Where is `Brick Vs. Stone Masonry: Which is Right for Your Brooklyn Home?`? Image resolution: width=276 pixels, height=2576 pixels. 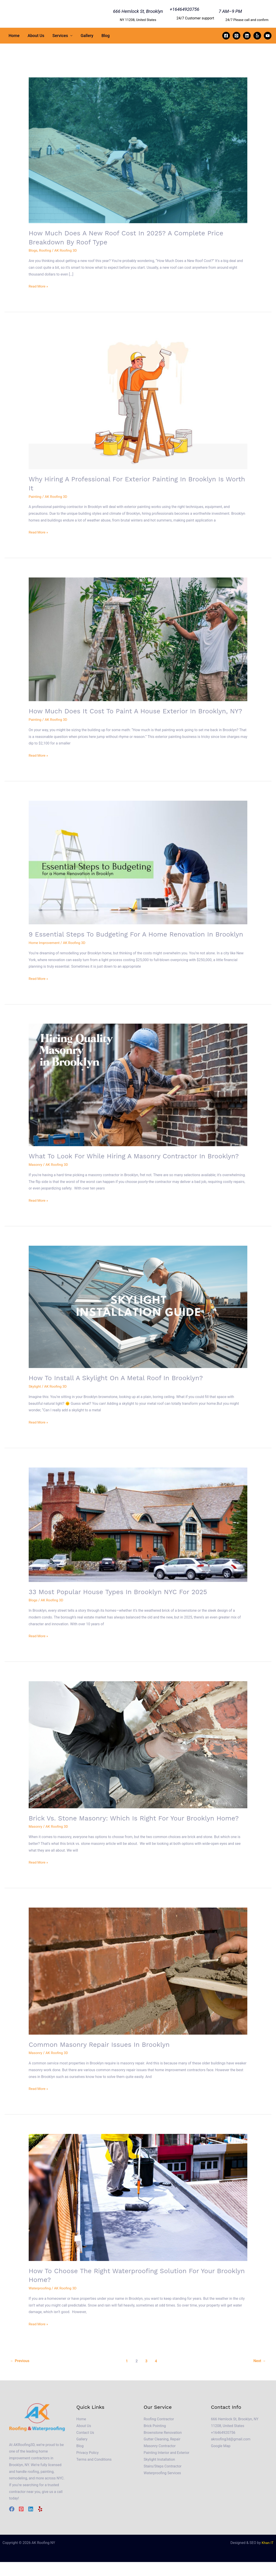 Brick Vs. Stone Masonry: Which is Right for Your Brooklyn Home? is located at coordinates (137, 1833).